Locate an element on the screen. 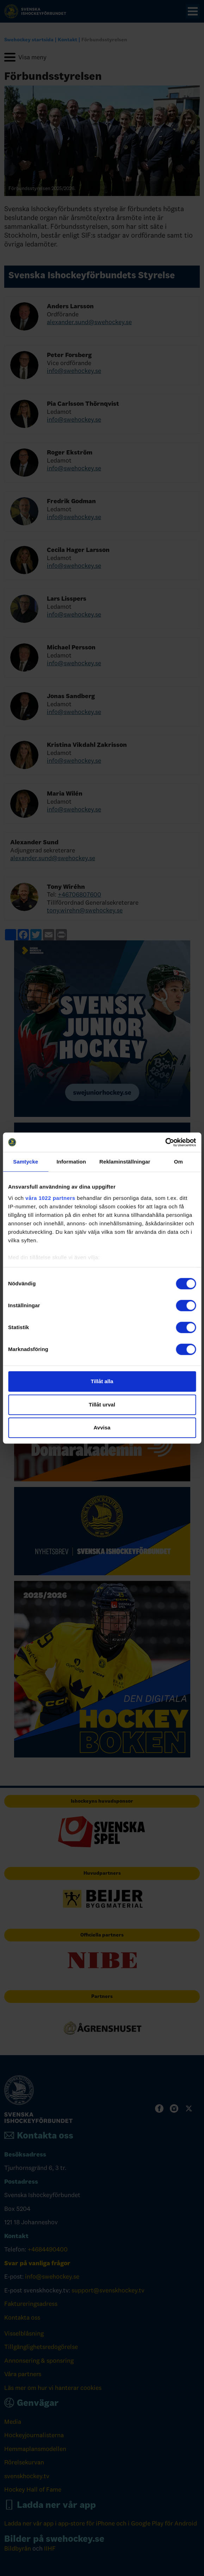 The image size is (204, 2576). Om [tab] is located at coordinates (178, 1162).